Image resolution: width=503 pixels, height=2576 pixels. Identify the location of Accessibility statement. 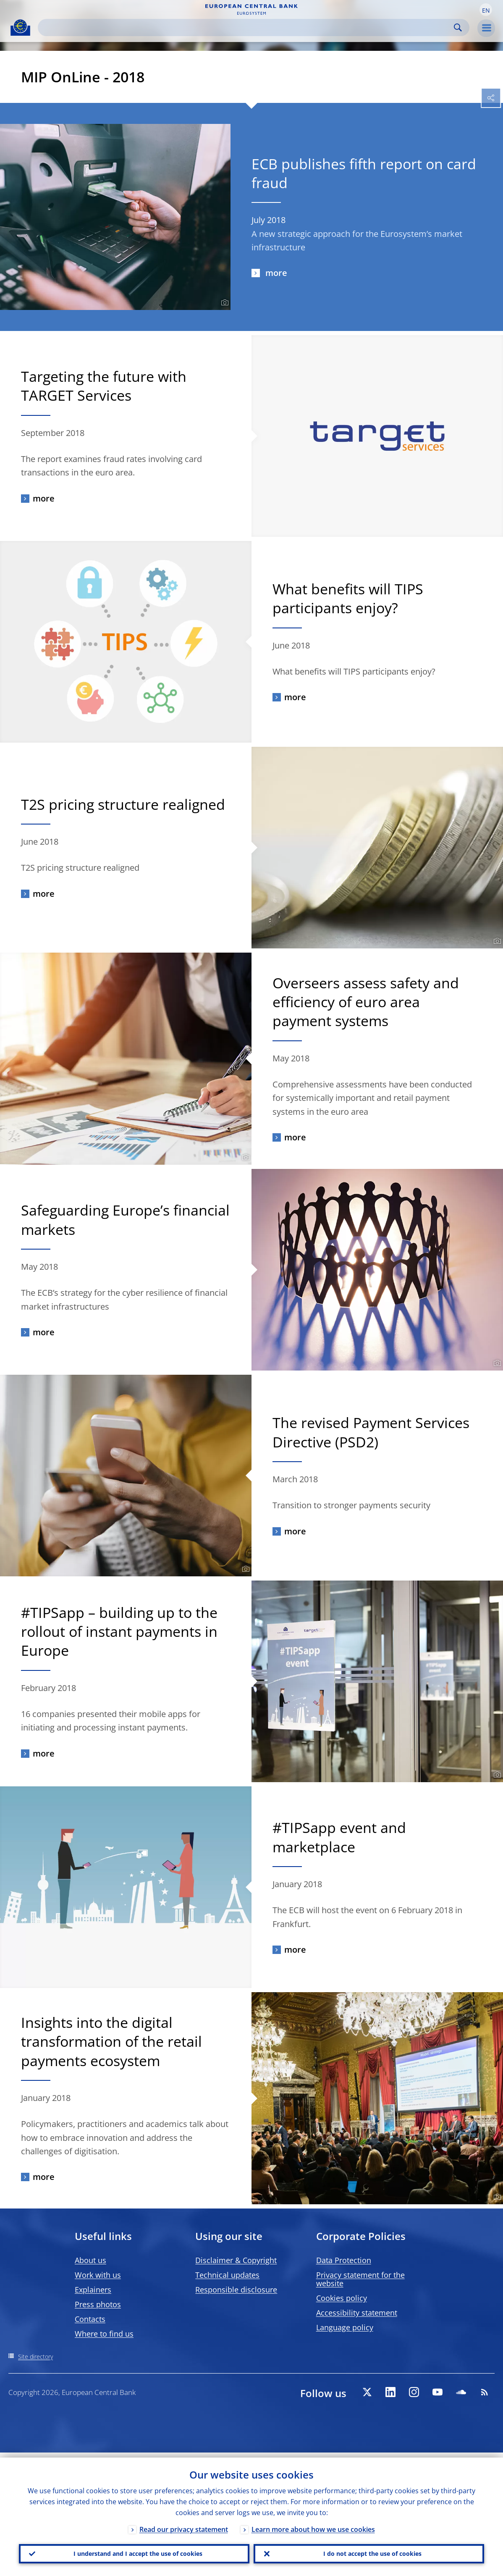
(356, 2313).